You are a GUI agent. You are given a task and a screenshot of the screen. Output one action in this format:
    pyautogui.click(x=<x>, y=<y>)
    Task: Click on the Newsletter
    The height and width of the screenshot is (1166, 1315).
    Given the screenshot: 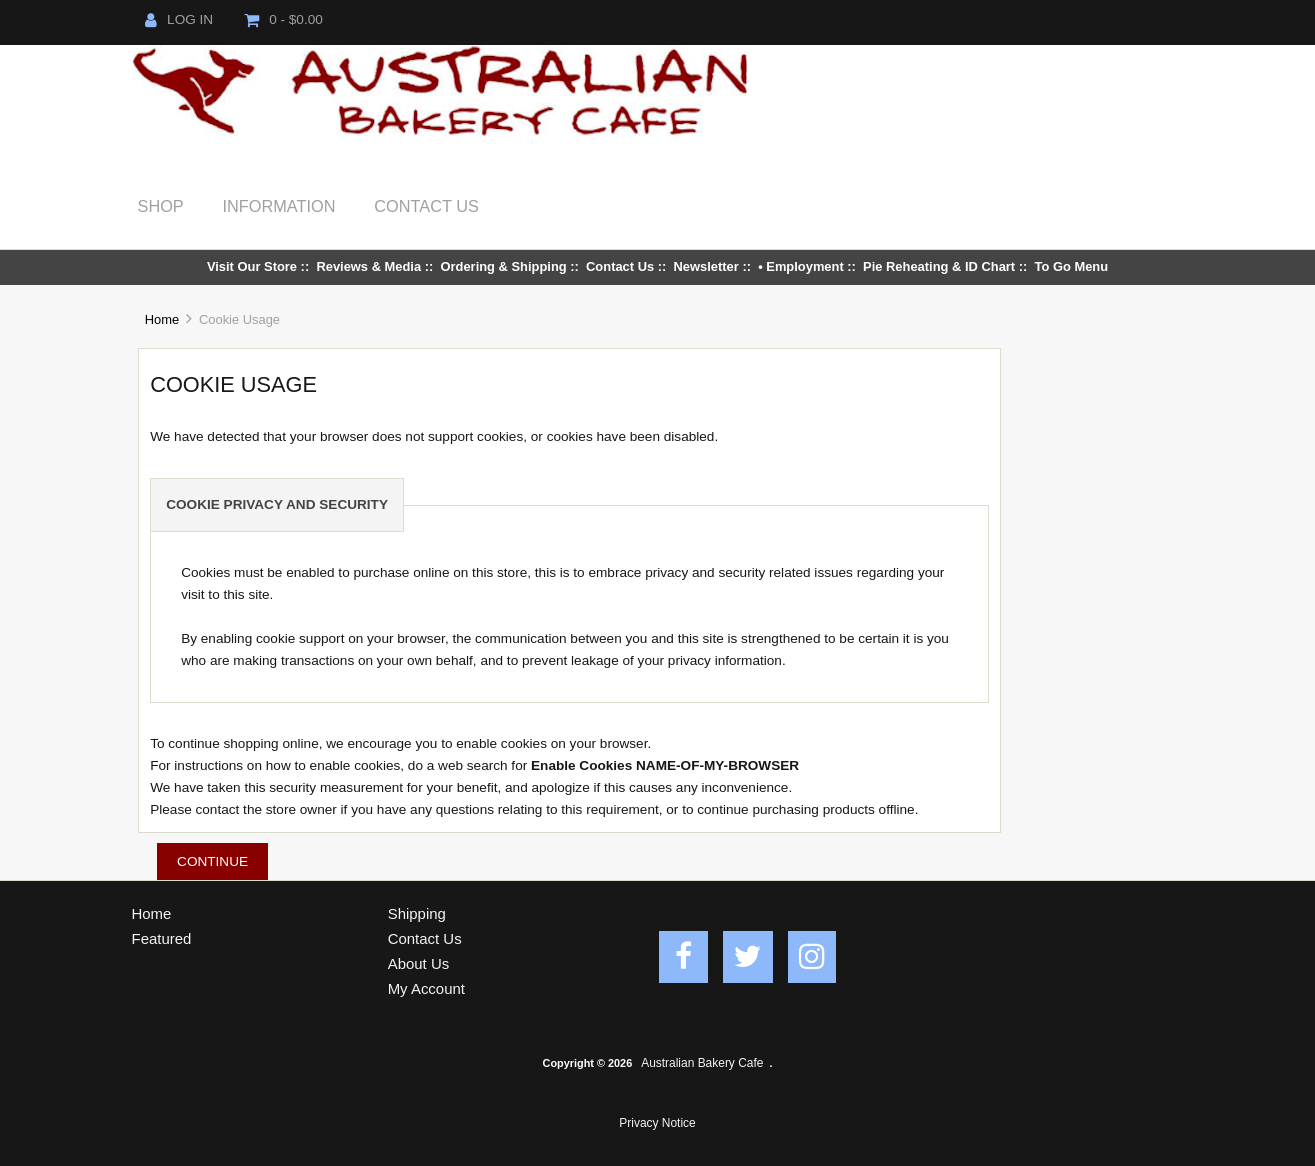 What is the action you would take?
    pyautogui.click(x=706, y=266)
    